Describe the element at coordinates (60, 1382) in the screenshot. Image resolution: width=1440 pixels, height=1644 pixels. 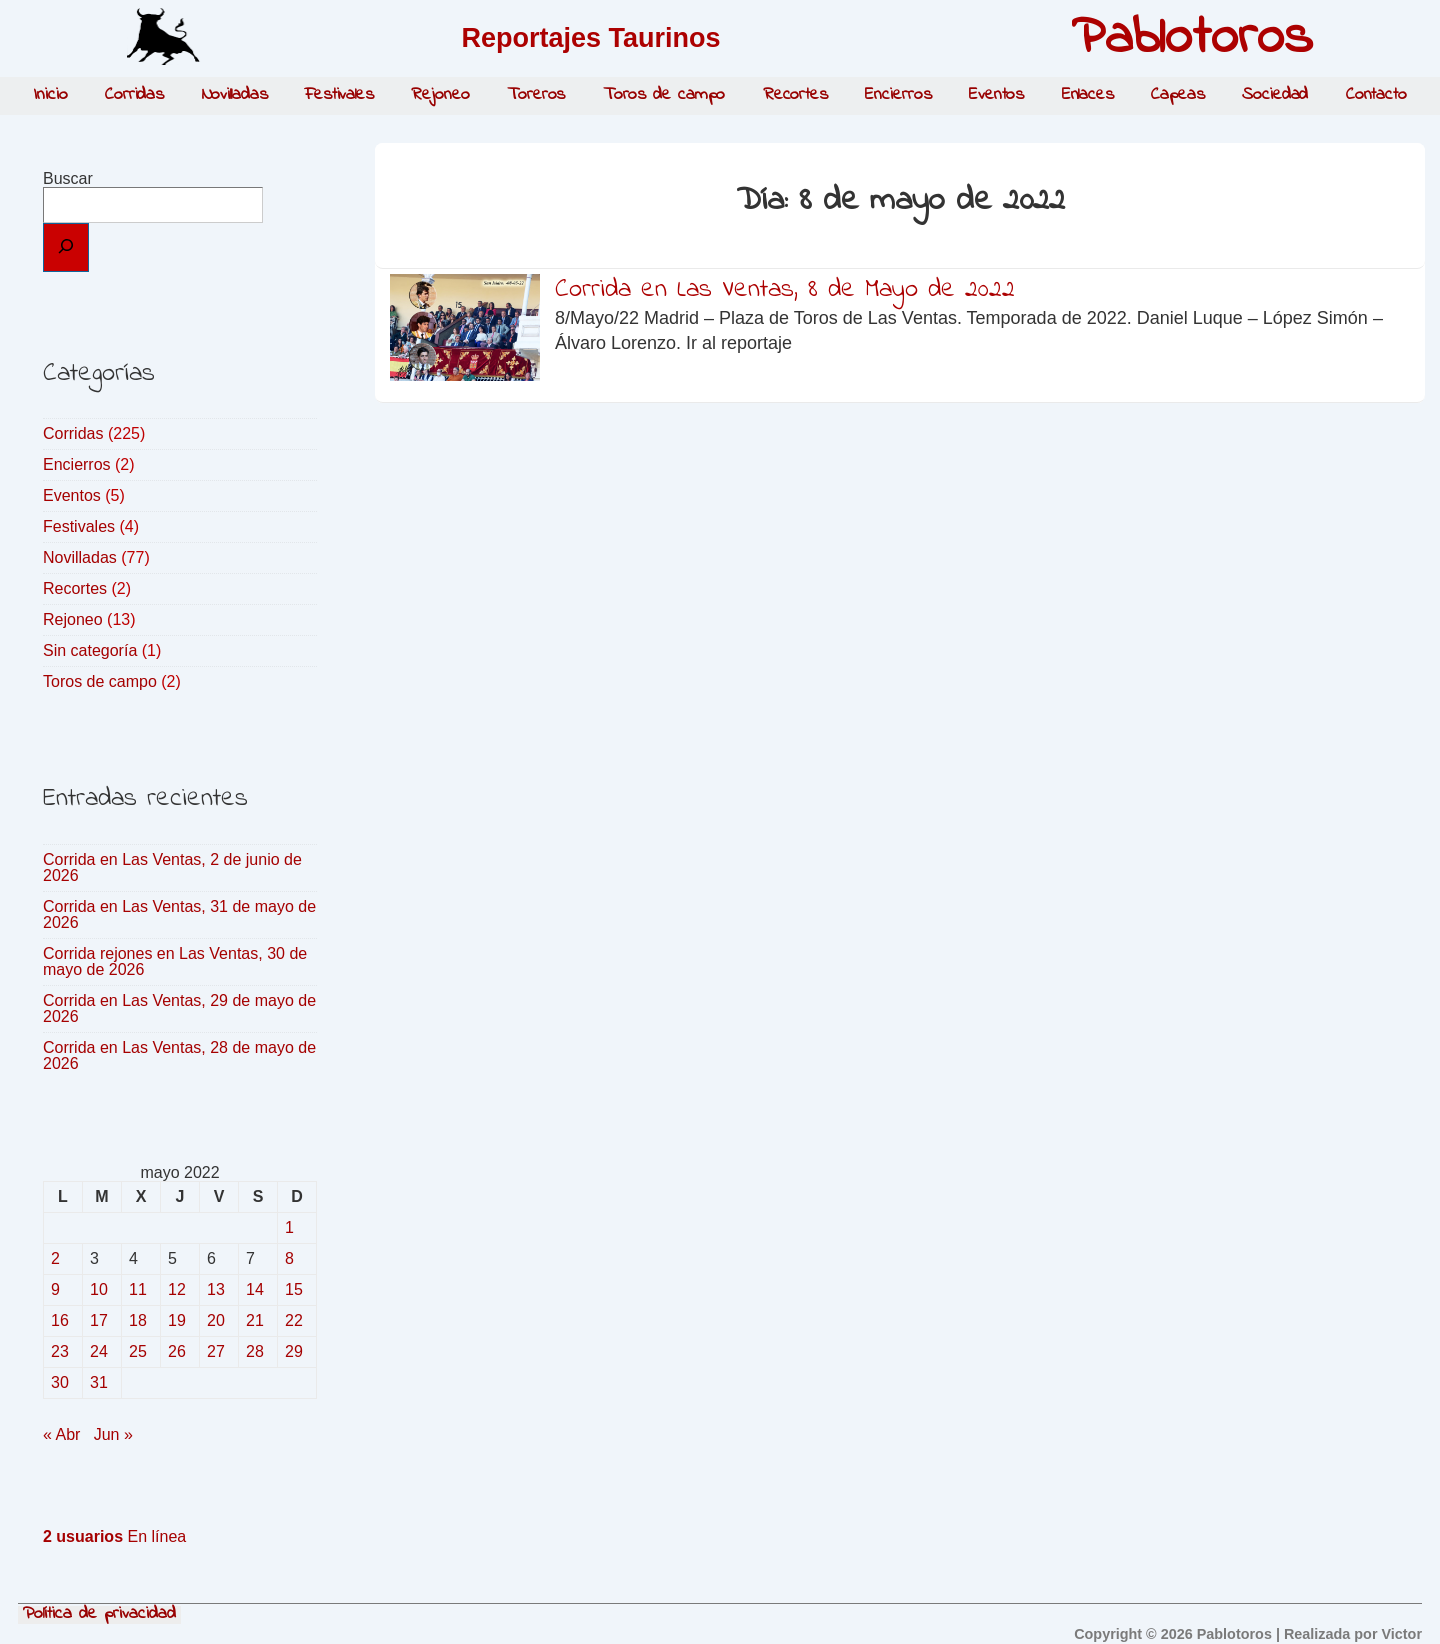
I see `30 [Entradas publicadas el 30 de May de 2022]` at that location.